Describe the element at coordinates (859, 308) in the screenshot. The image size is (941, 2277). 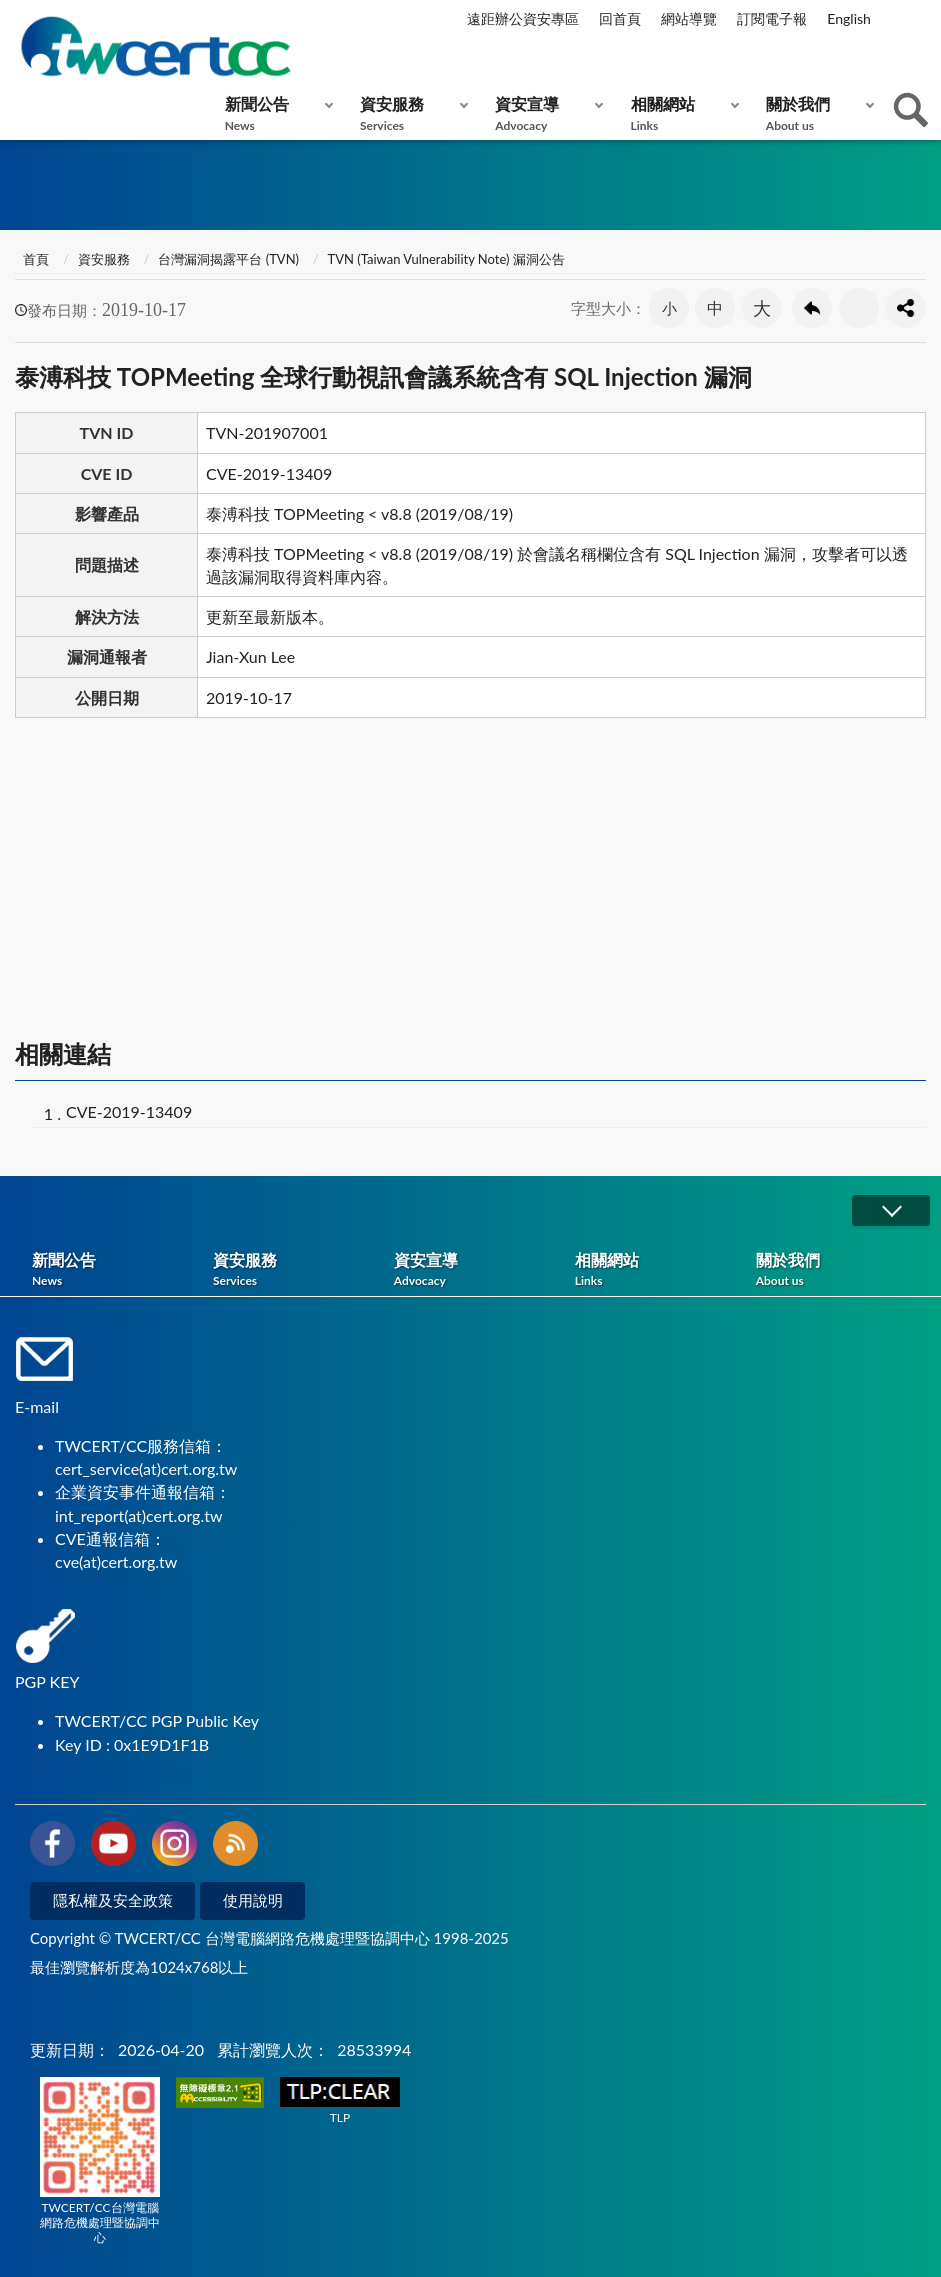
I see `友善列印` at that location.